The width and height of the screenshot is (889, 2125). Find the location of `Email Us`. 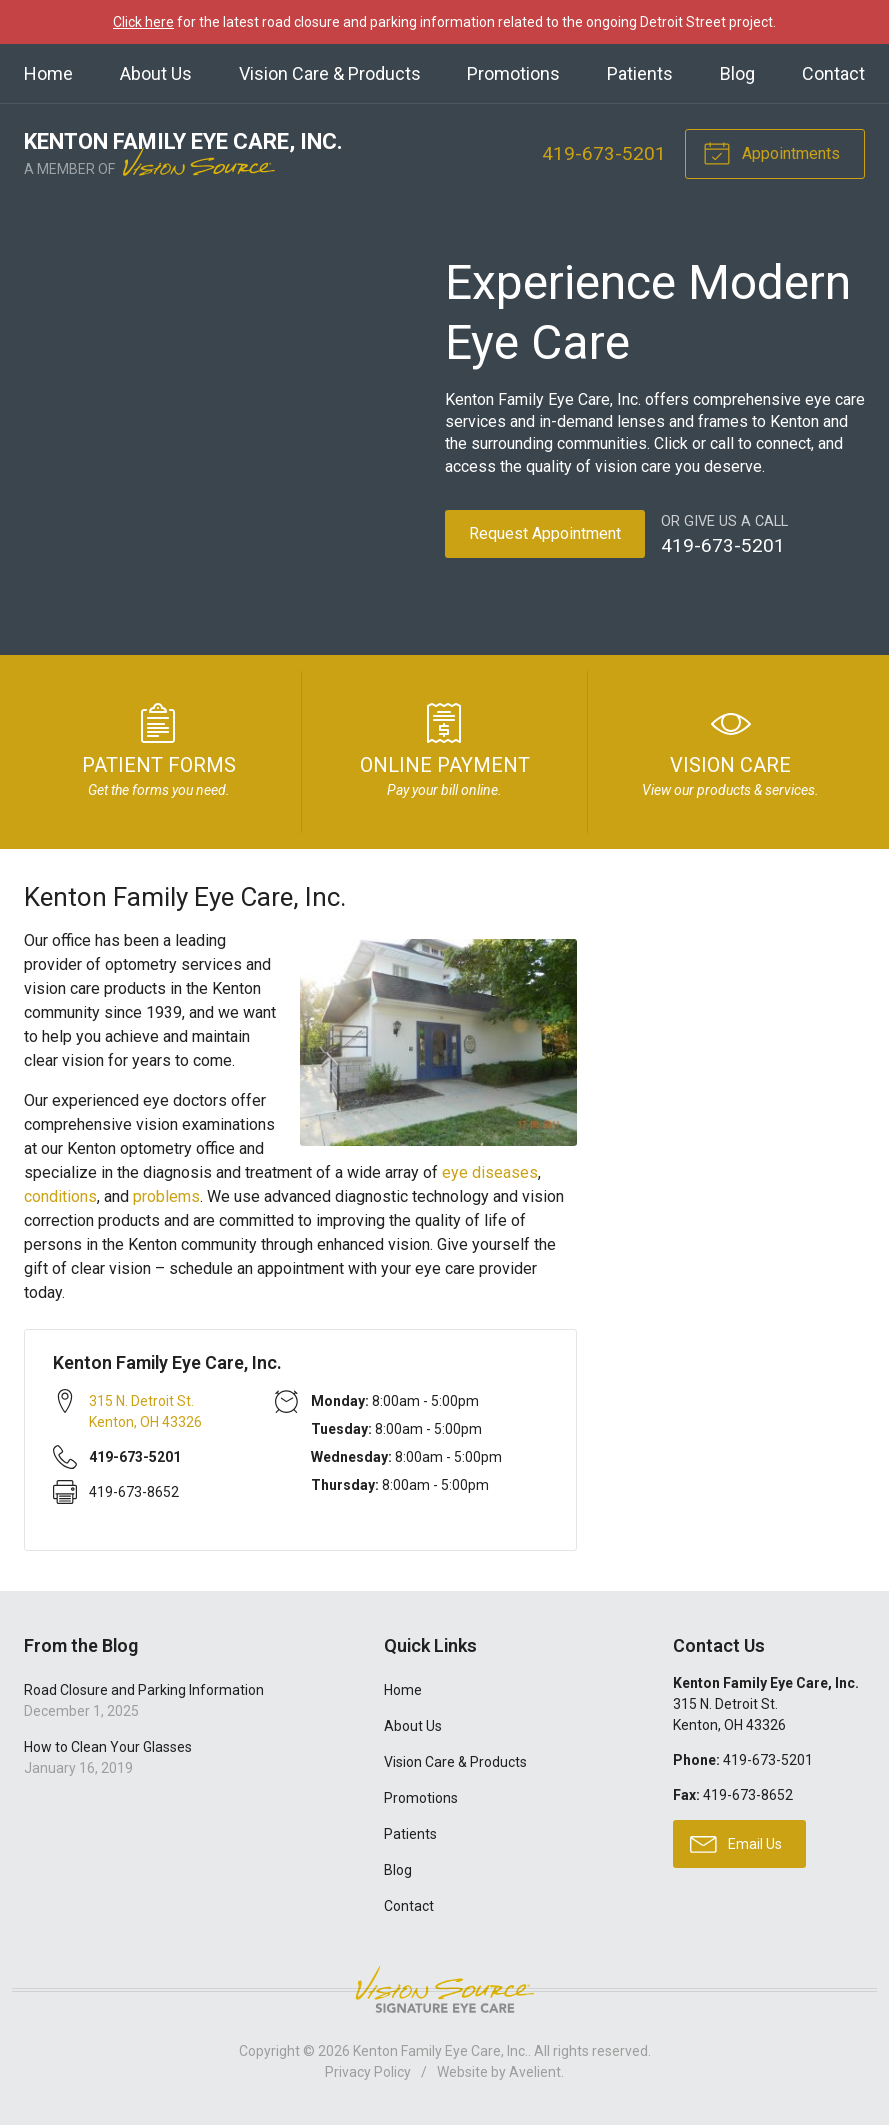

Email Us is located at coordinates (736, 1843).